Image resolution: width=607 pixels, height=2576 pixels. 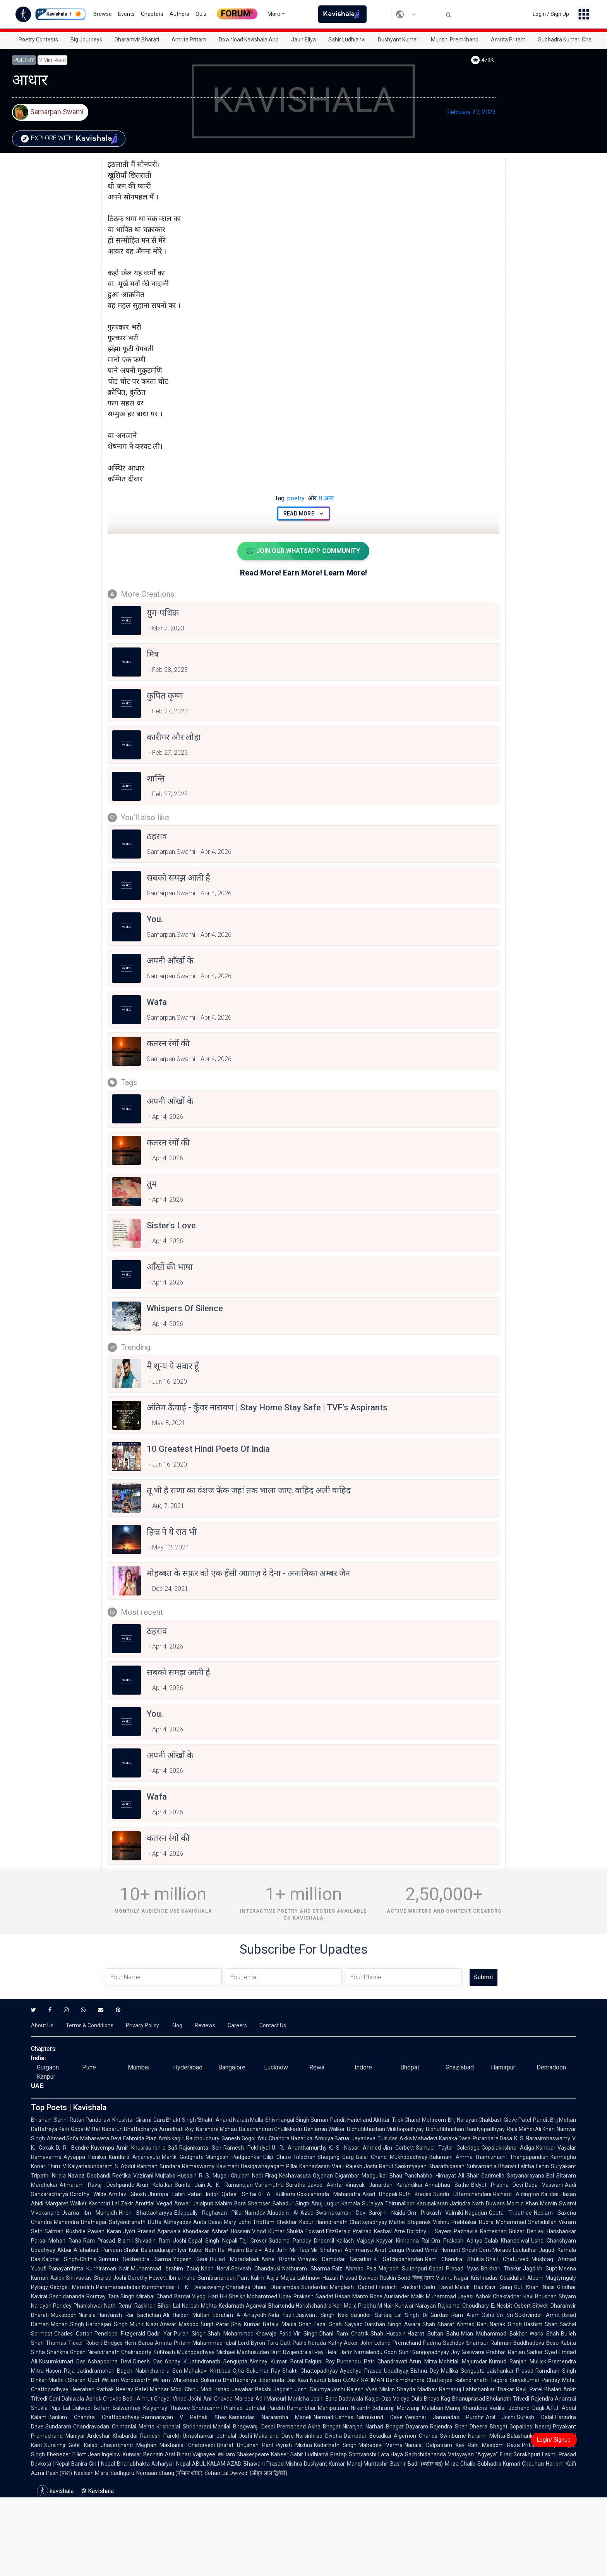 What do you see at coordinates (353, 2454) in the screenshot?
I see `Pratap Somvanshi` at bounding box center [353, 2454].